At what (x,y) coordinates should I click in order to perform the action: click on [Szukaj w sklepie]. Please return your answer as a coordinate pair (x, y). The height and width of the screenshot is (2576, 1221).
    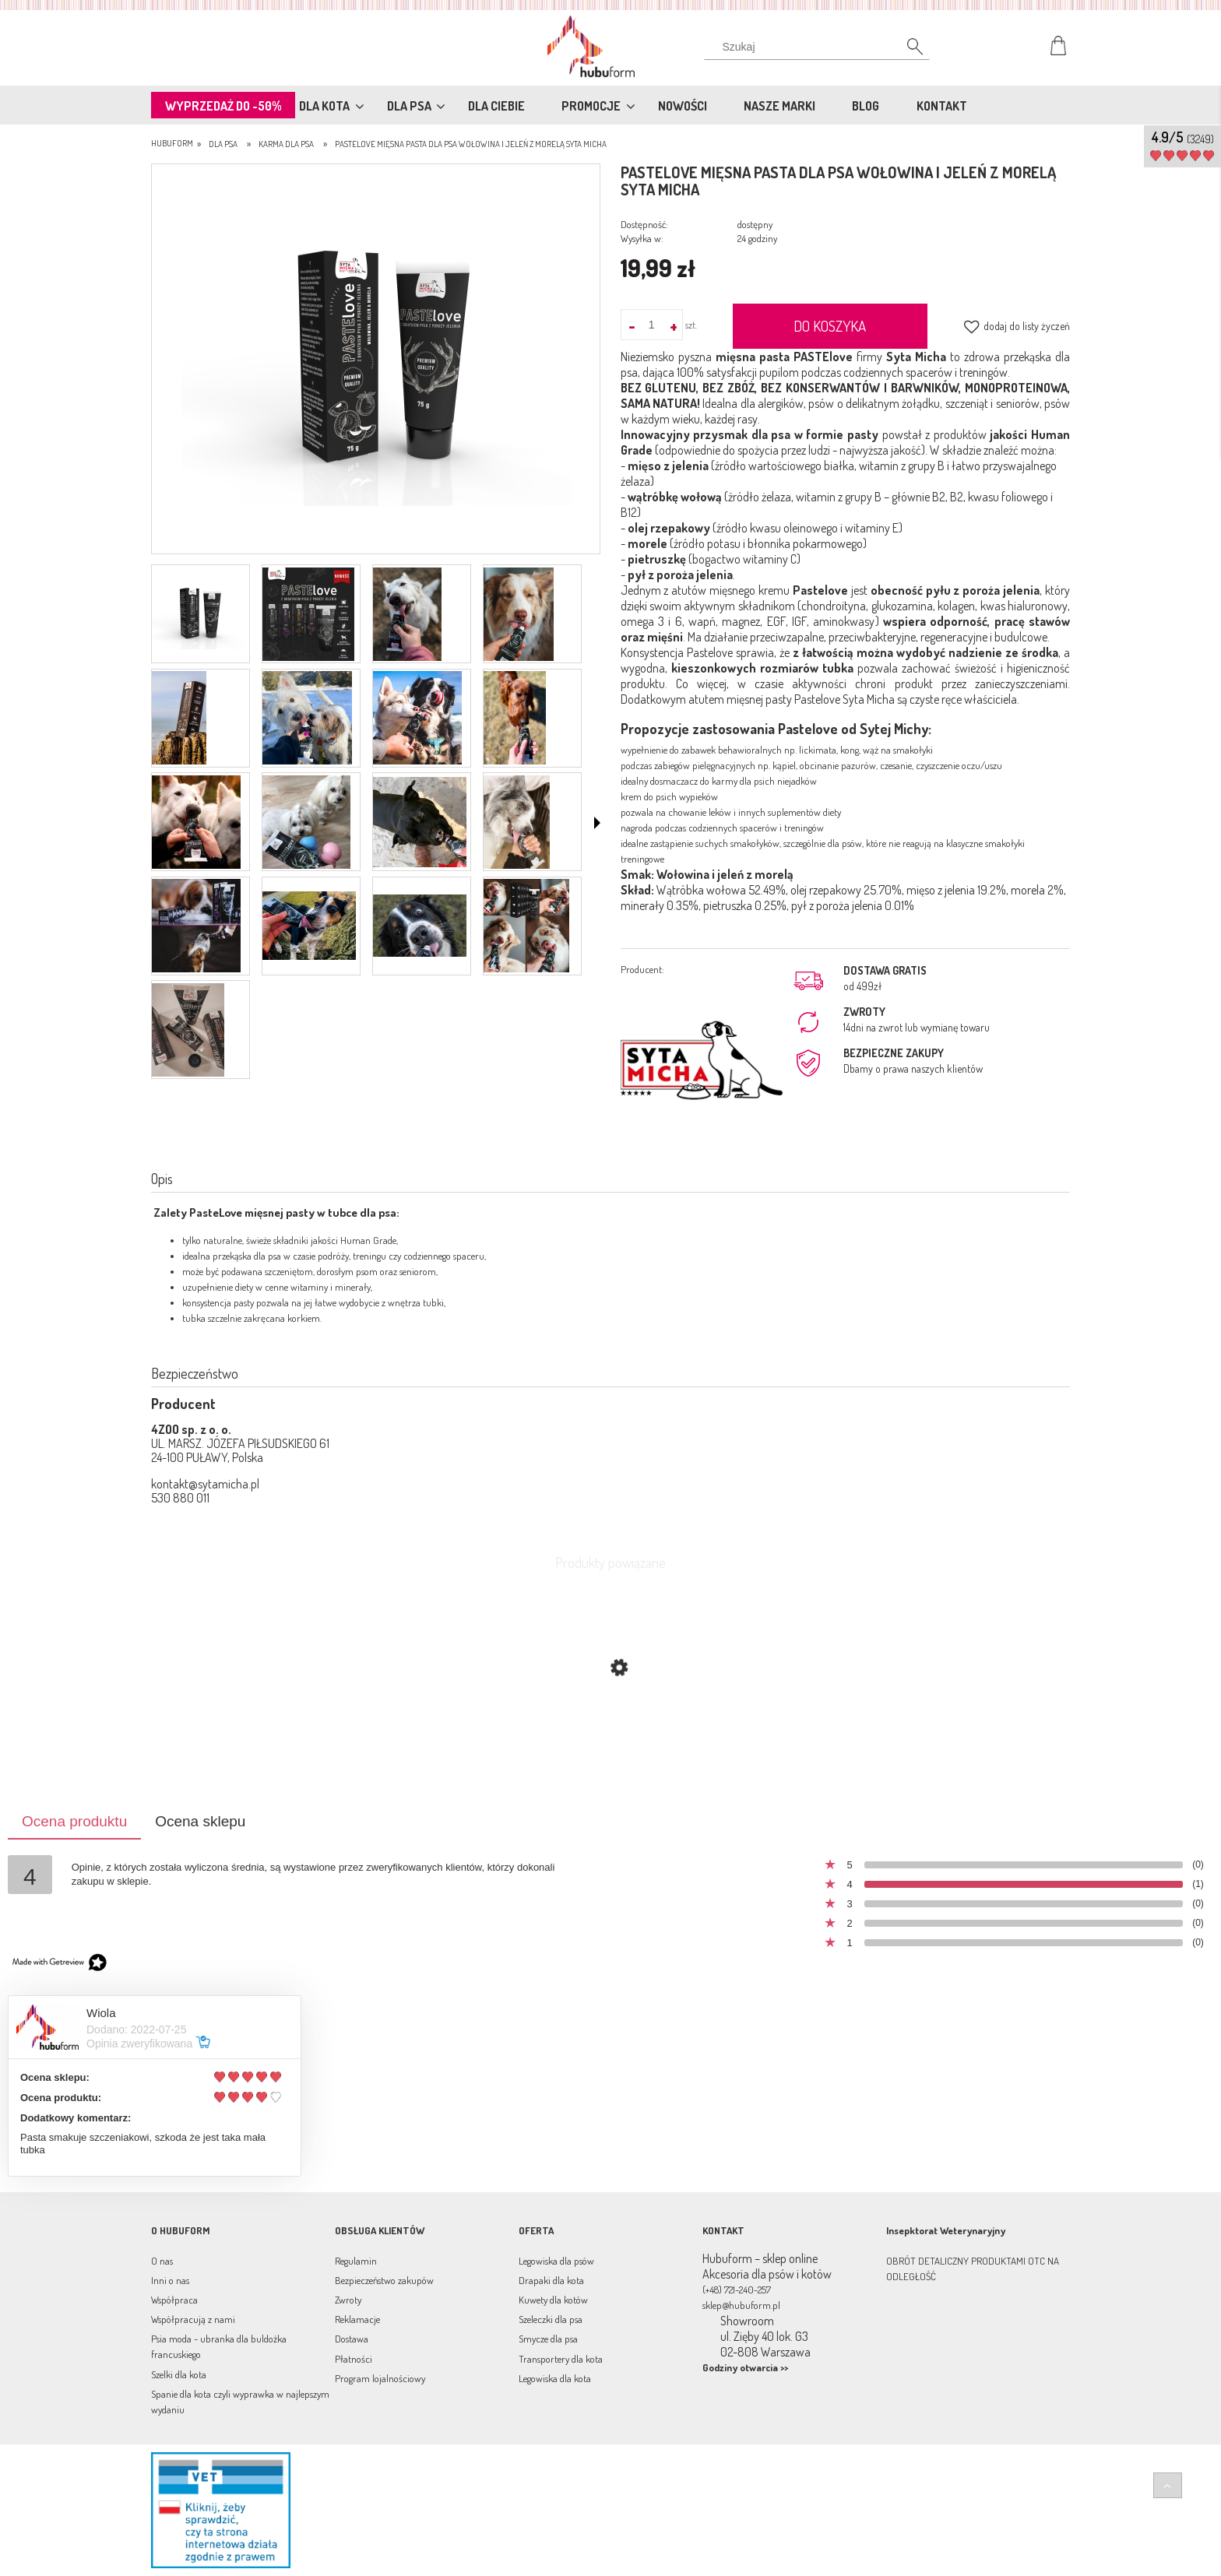
    Looking at the image, I should click on (820, 47).